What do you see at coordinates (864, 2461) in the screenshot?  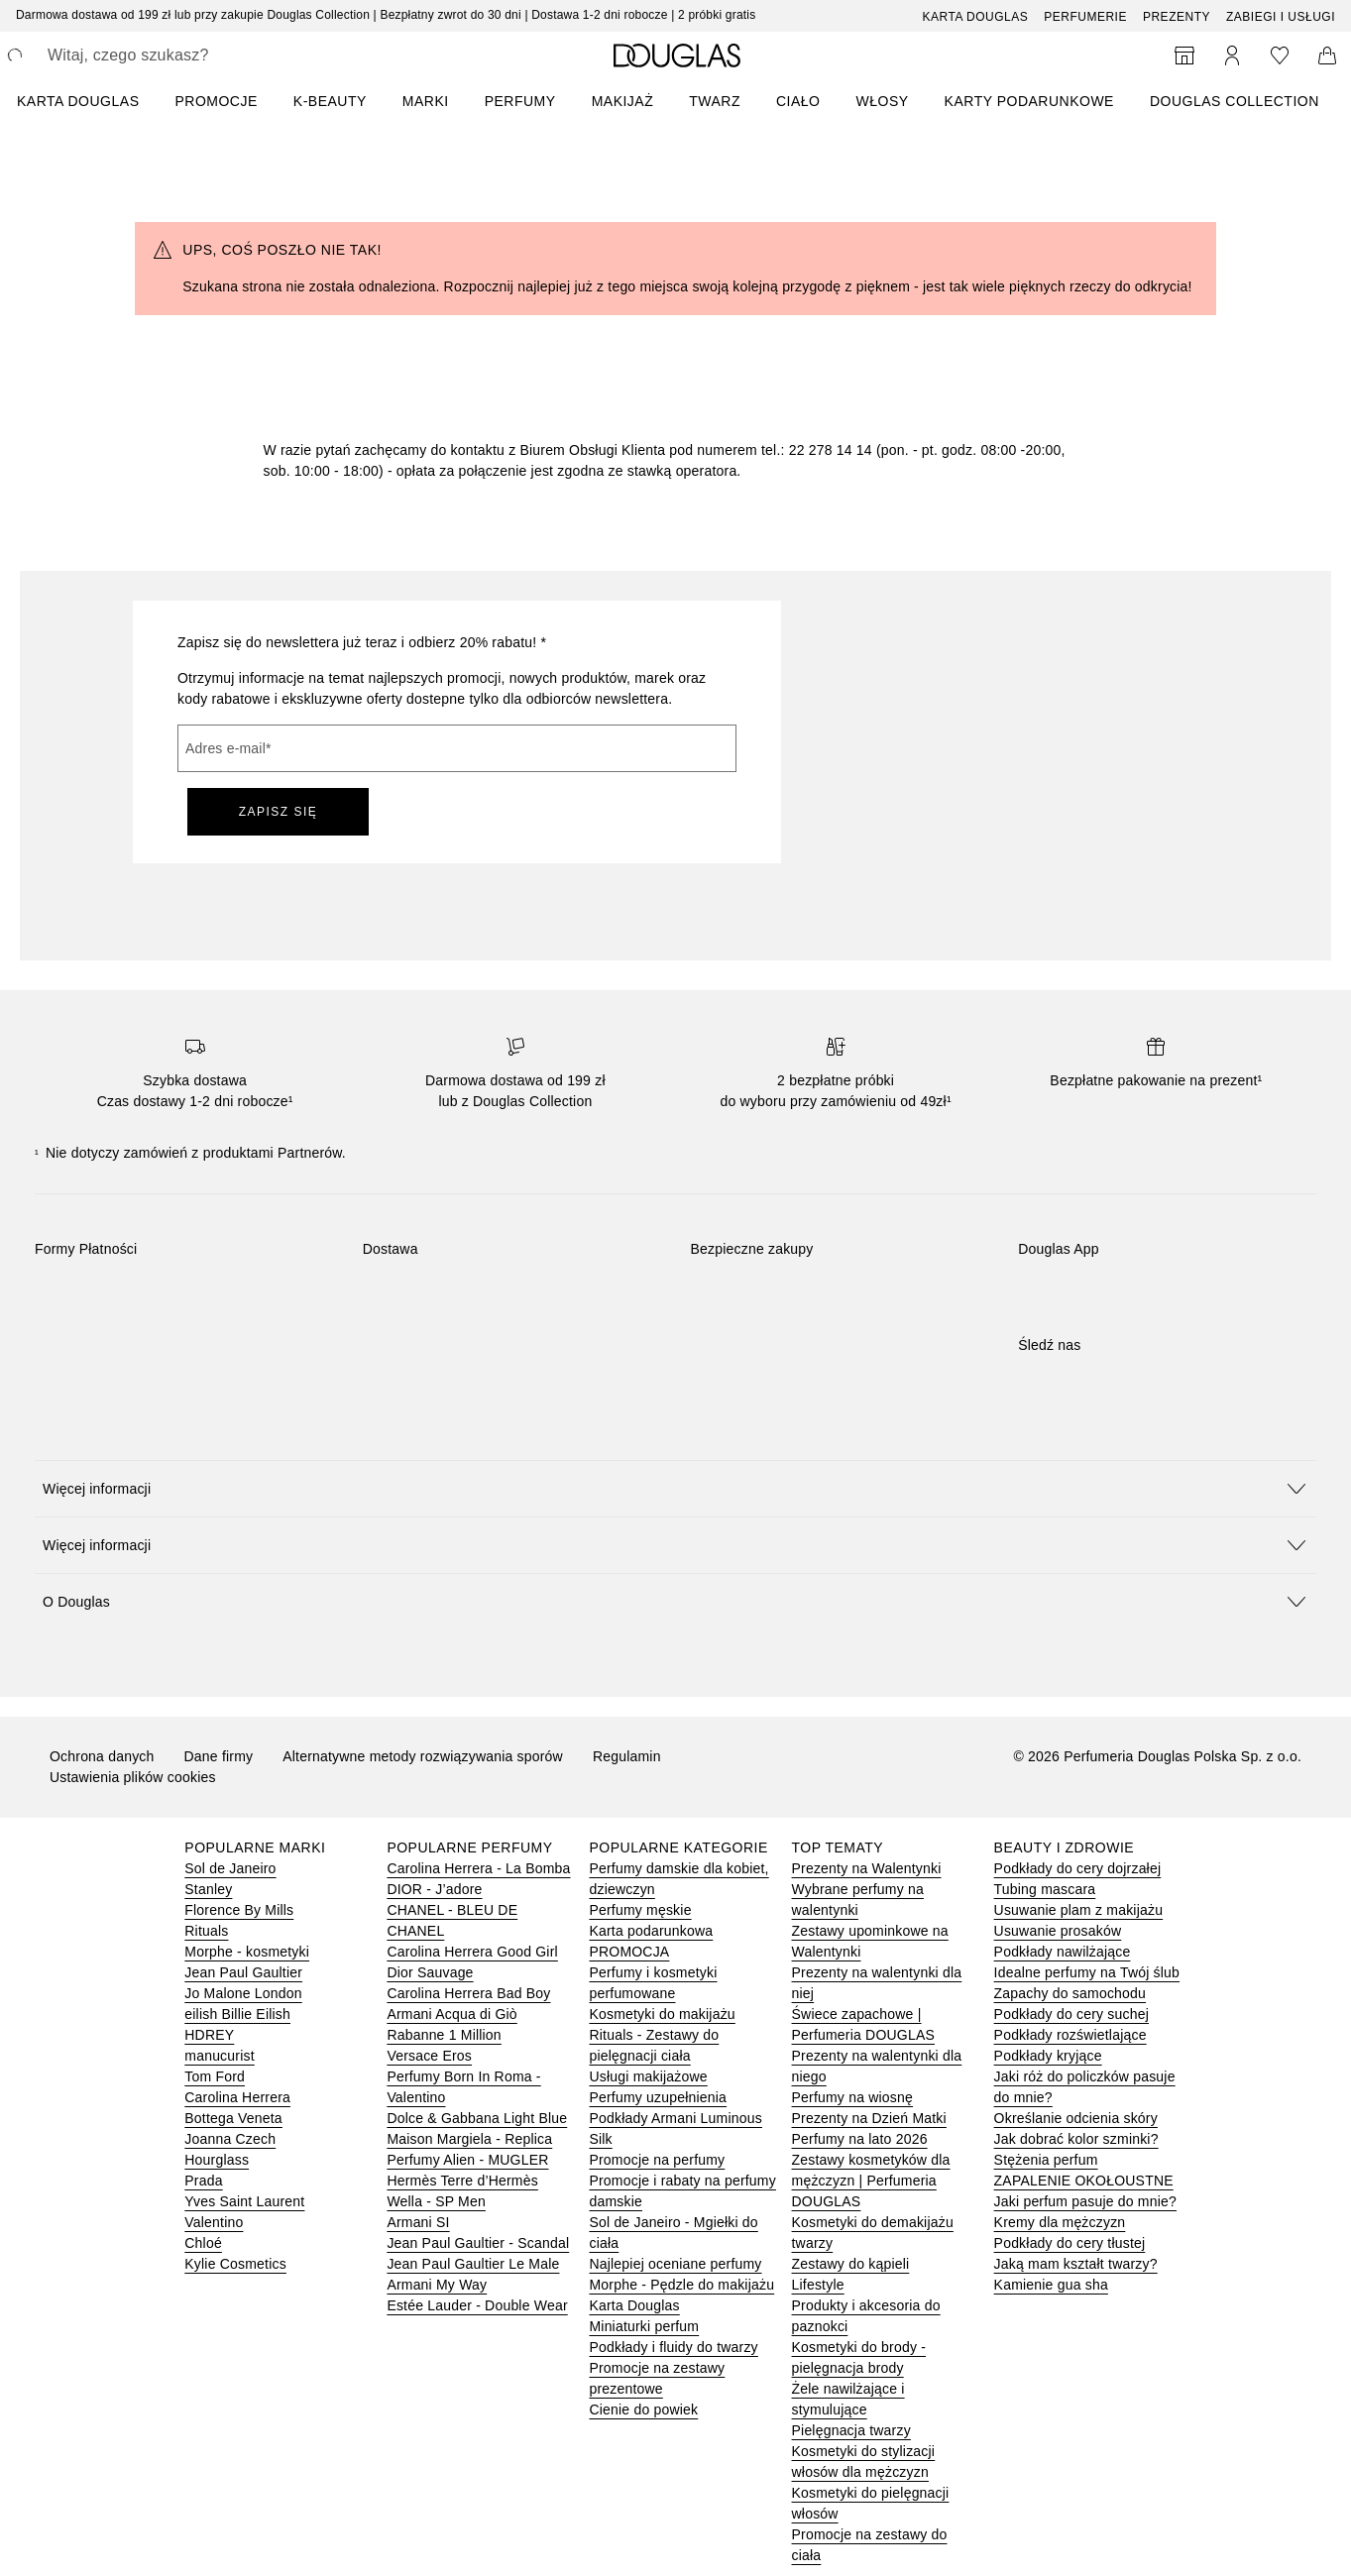 I see `Kosmetyki do stylizacji włosów dla mężczyzn` at bounding box center [864, 2461].